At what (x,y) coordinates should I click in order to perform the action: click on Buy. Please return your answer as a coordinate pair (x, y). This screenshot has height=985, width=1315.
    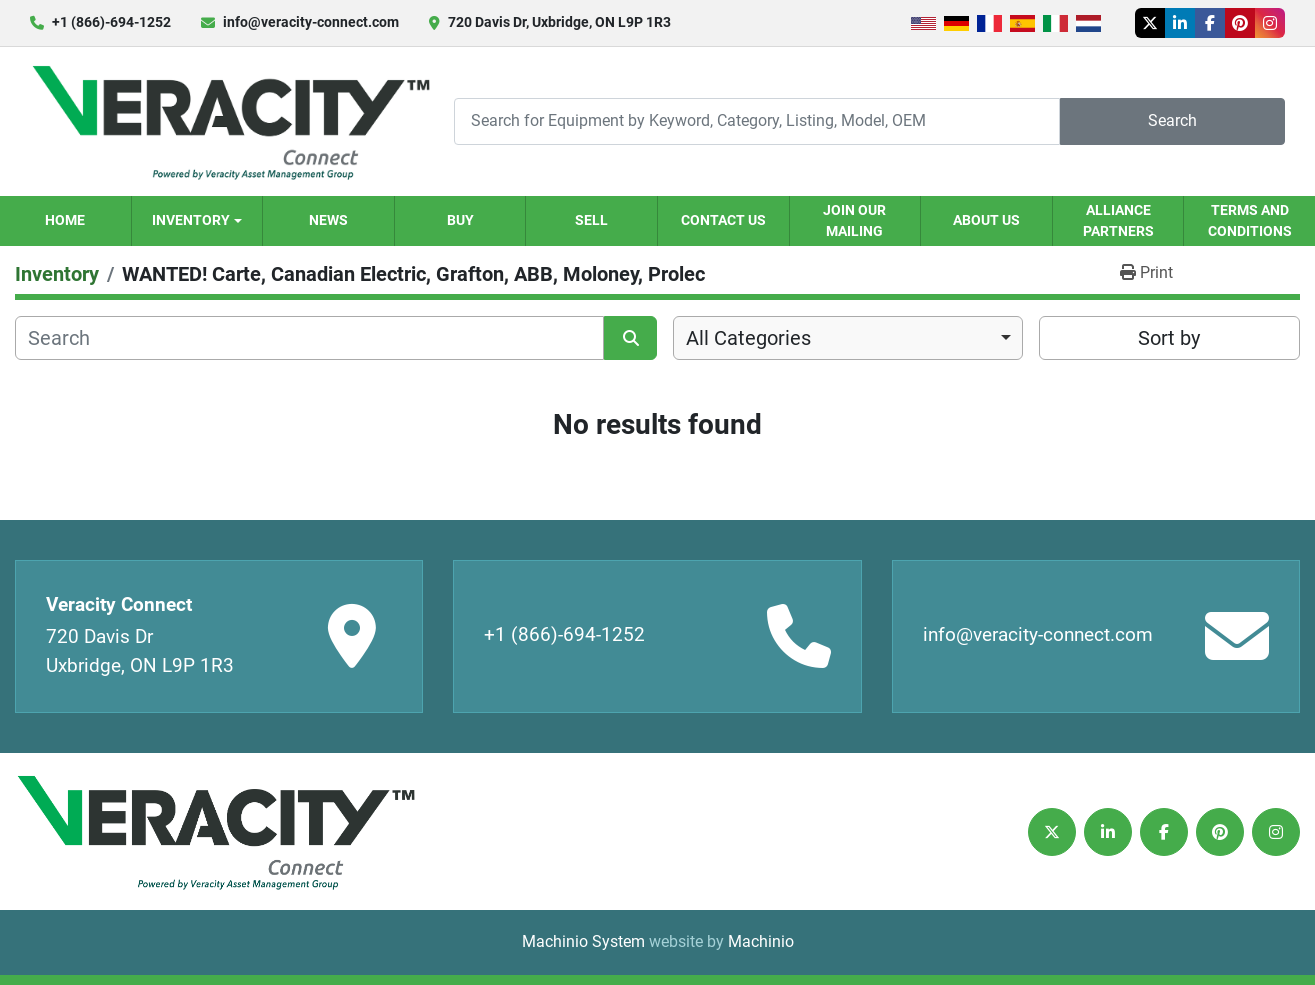
    Looking at the image, I should click on (460, 220).